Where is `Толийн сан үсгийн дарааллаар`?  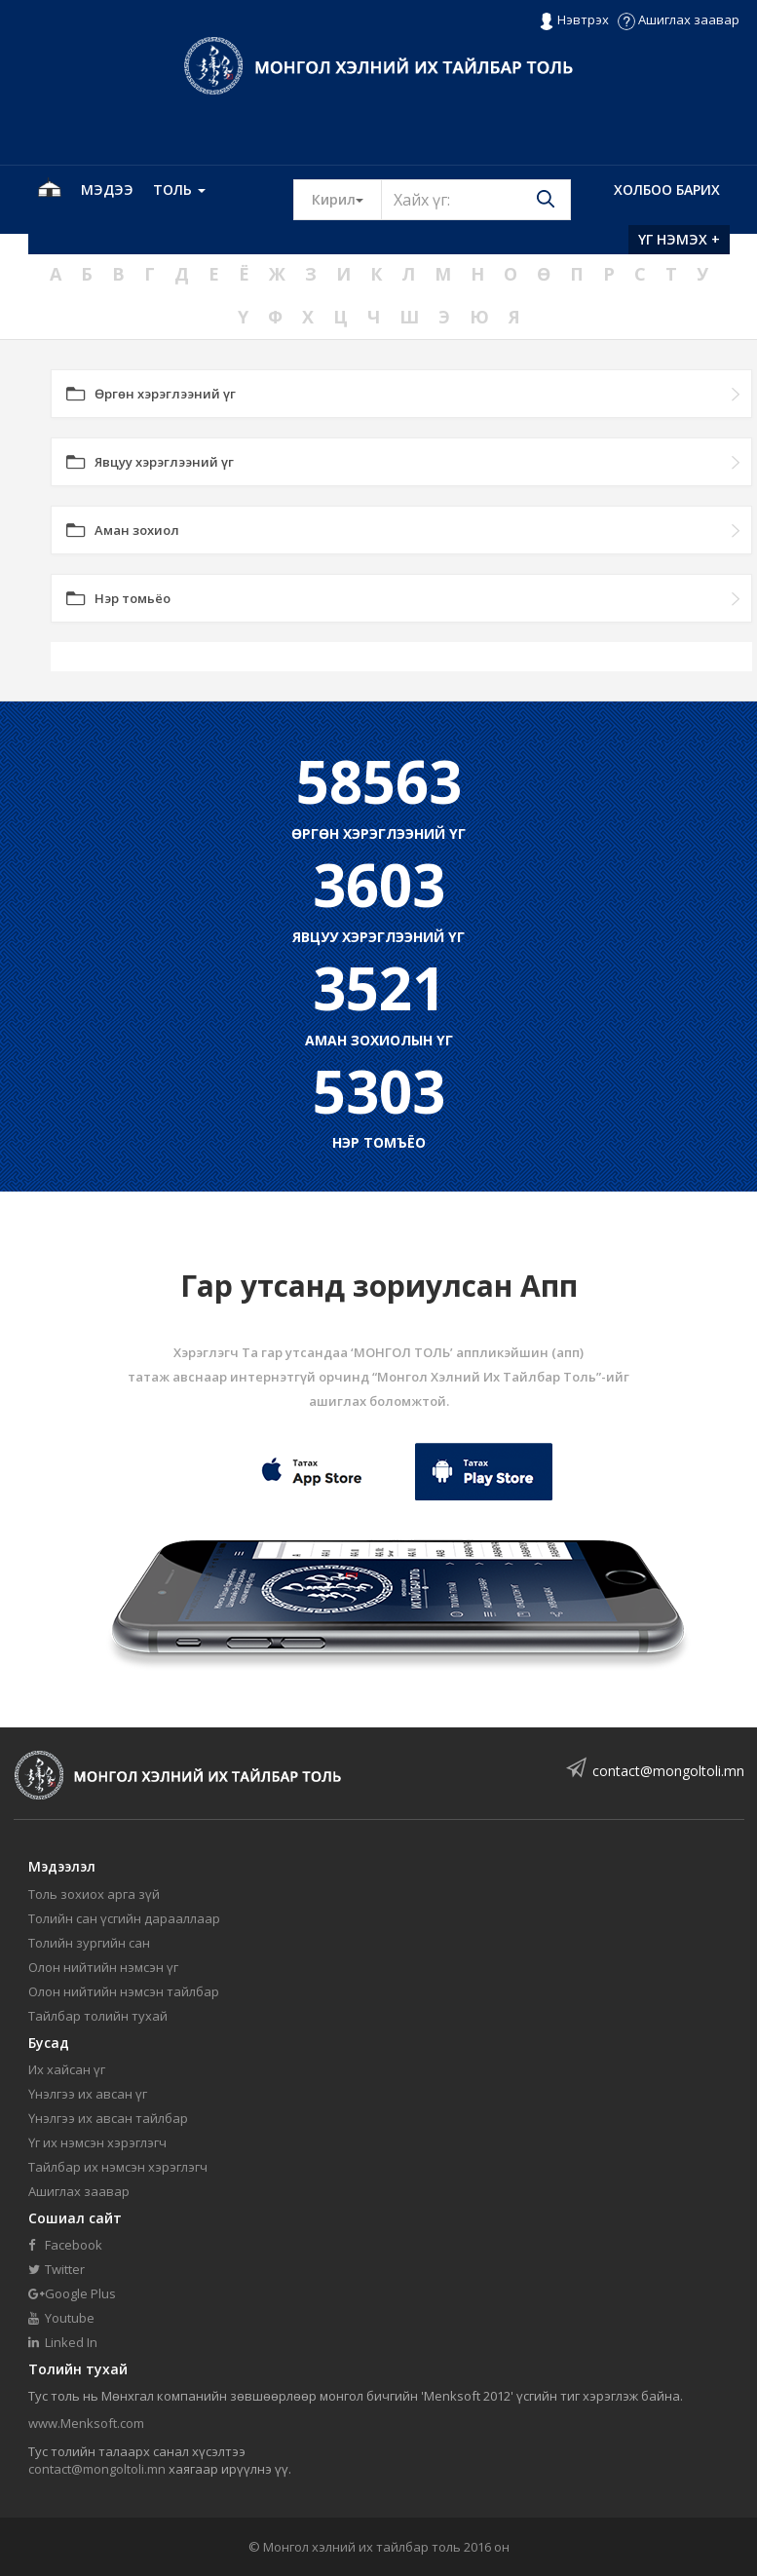 Толийн сан үсгийн дарааллаар is located at coordinates (124, 1918).